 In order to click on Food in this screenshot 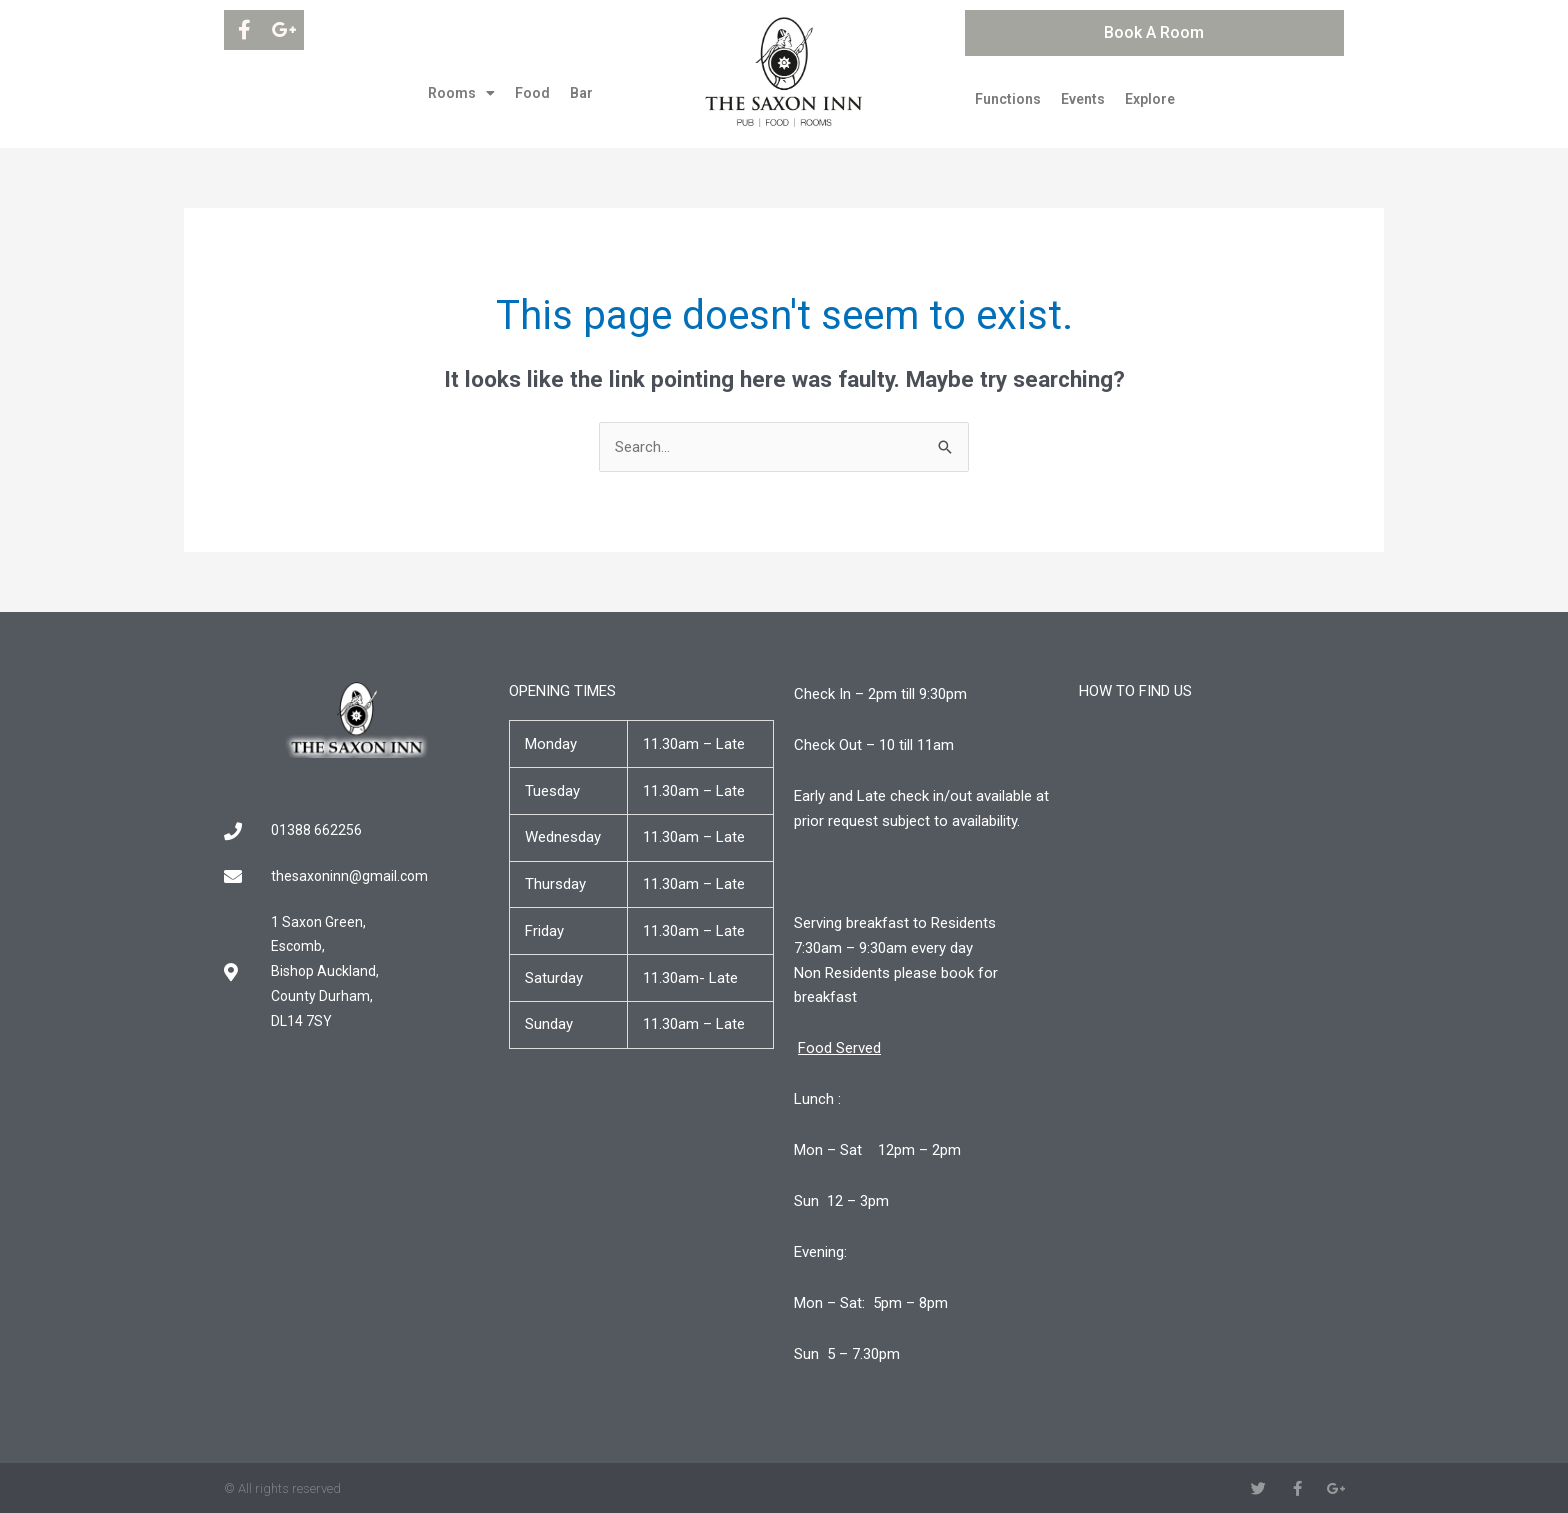, I will do `click(532, 93)`.